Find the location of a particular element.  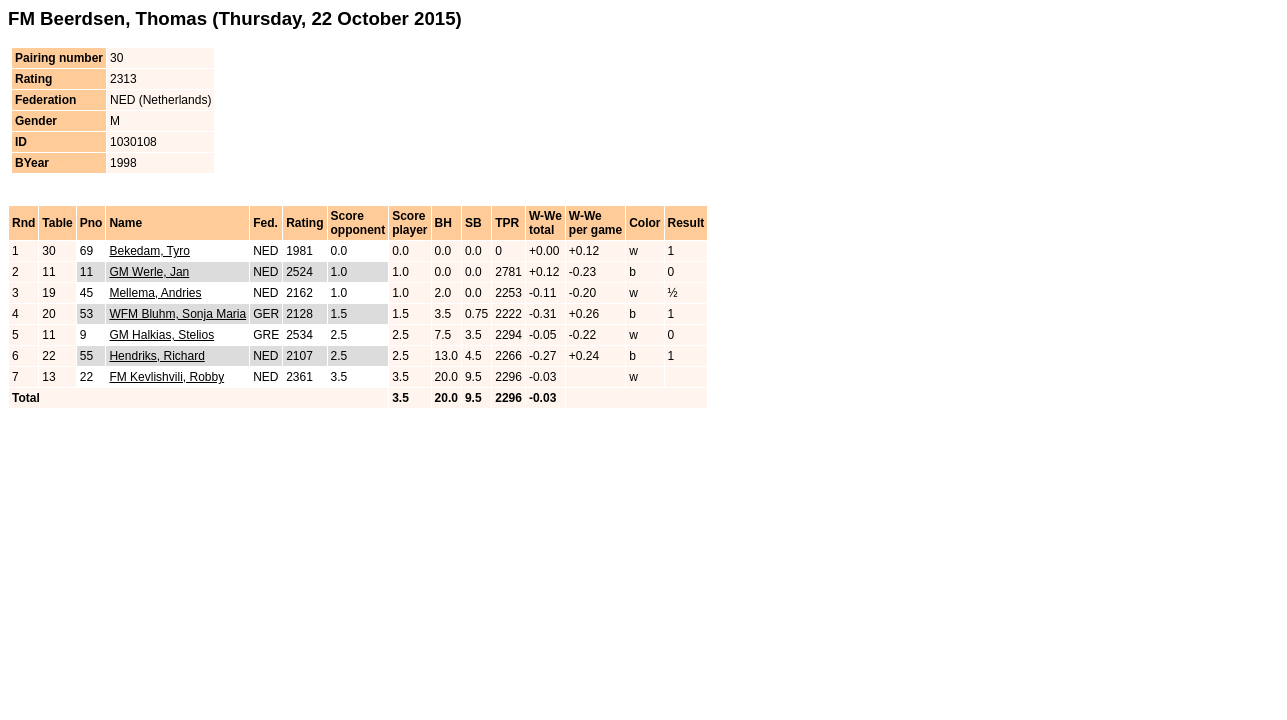

FM Kevlishvili, Robby is located at coordinates (166, 377).